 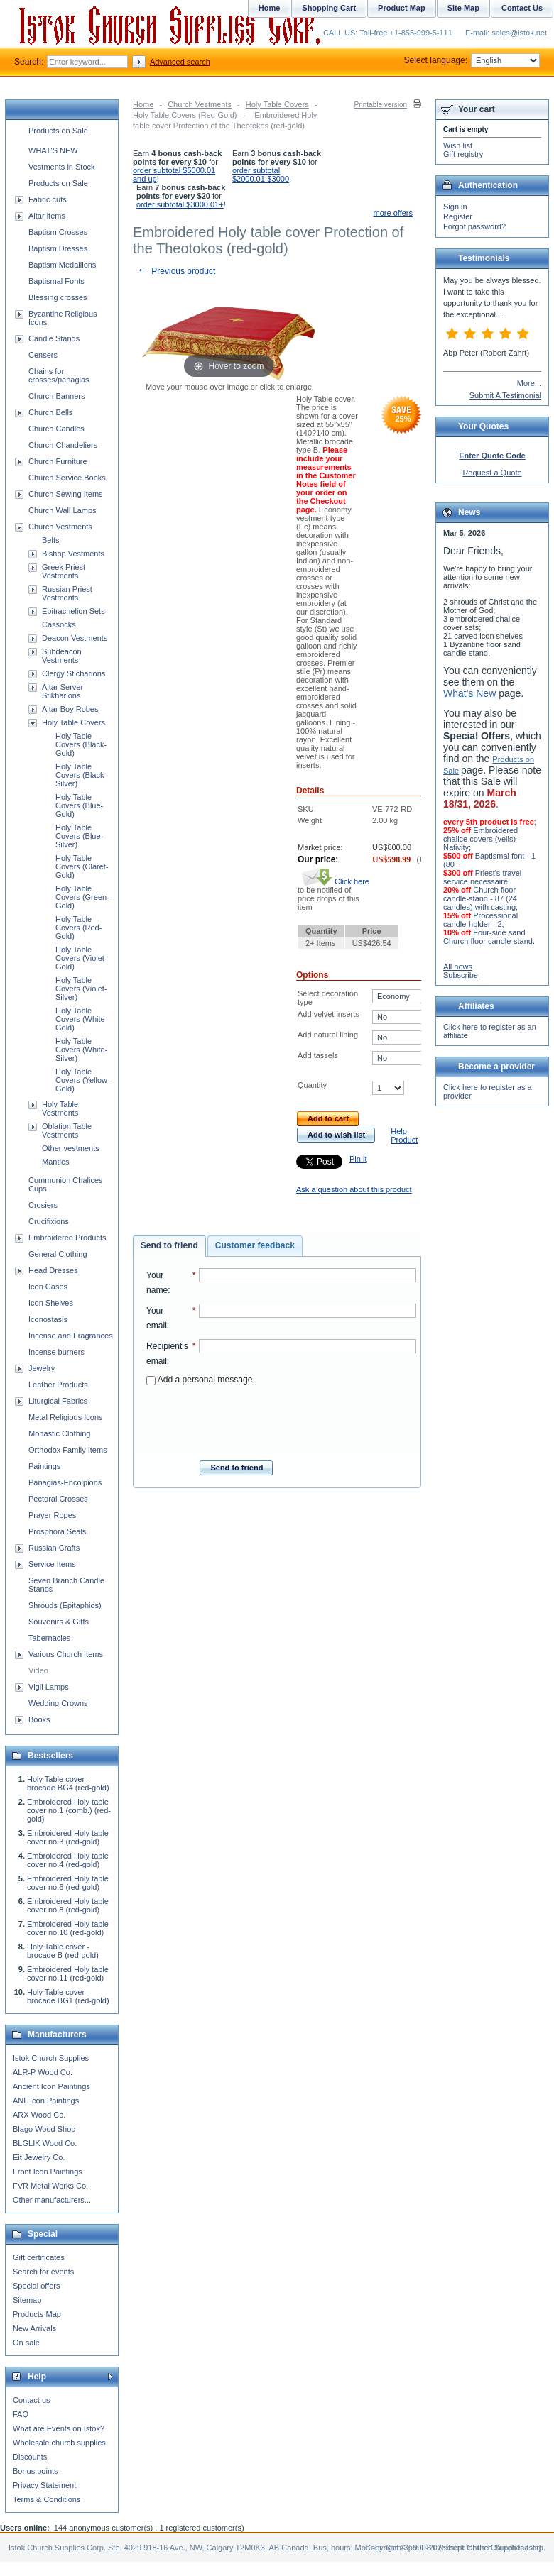 What do you see at coordinates (39, 1719) in the screenshot?
I see `Books` at bounding box center [39, 1719].